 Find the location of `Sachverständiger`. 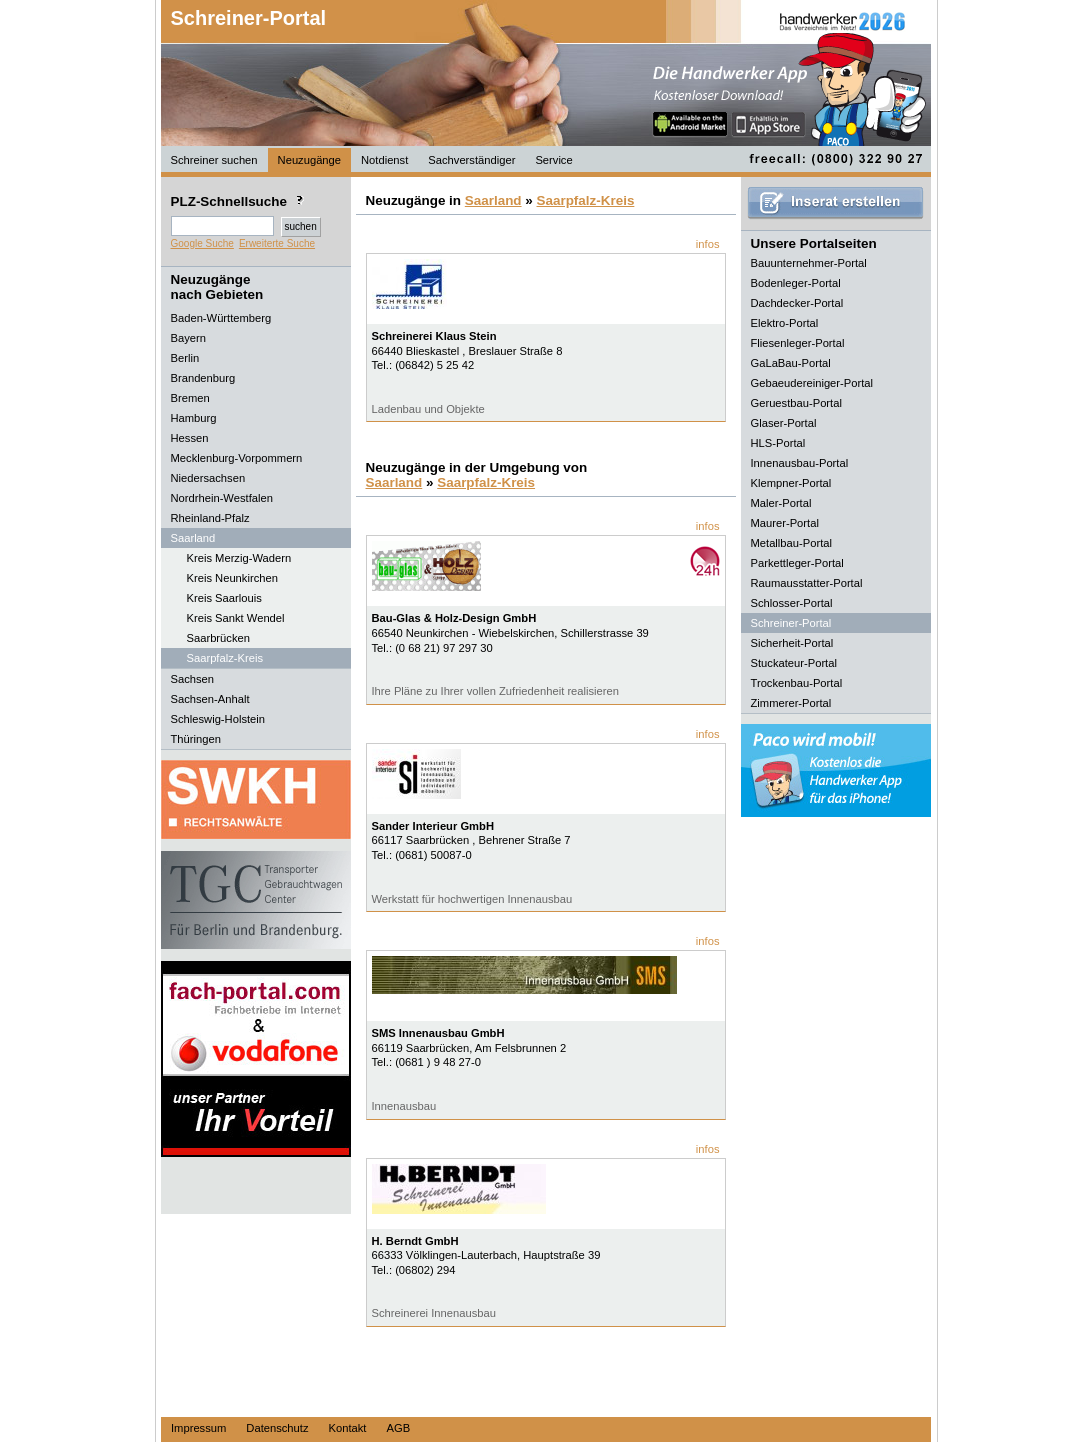

Sachverständiger is located at coordinates (471, 160).